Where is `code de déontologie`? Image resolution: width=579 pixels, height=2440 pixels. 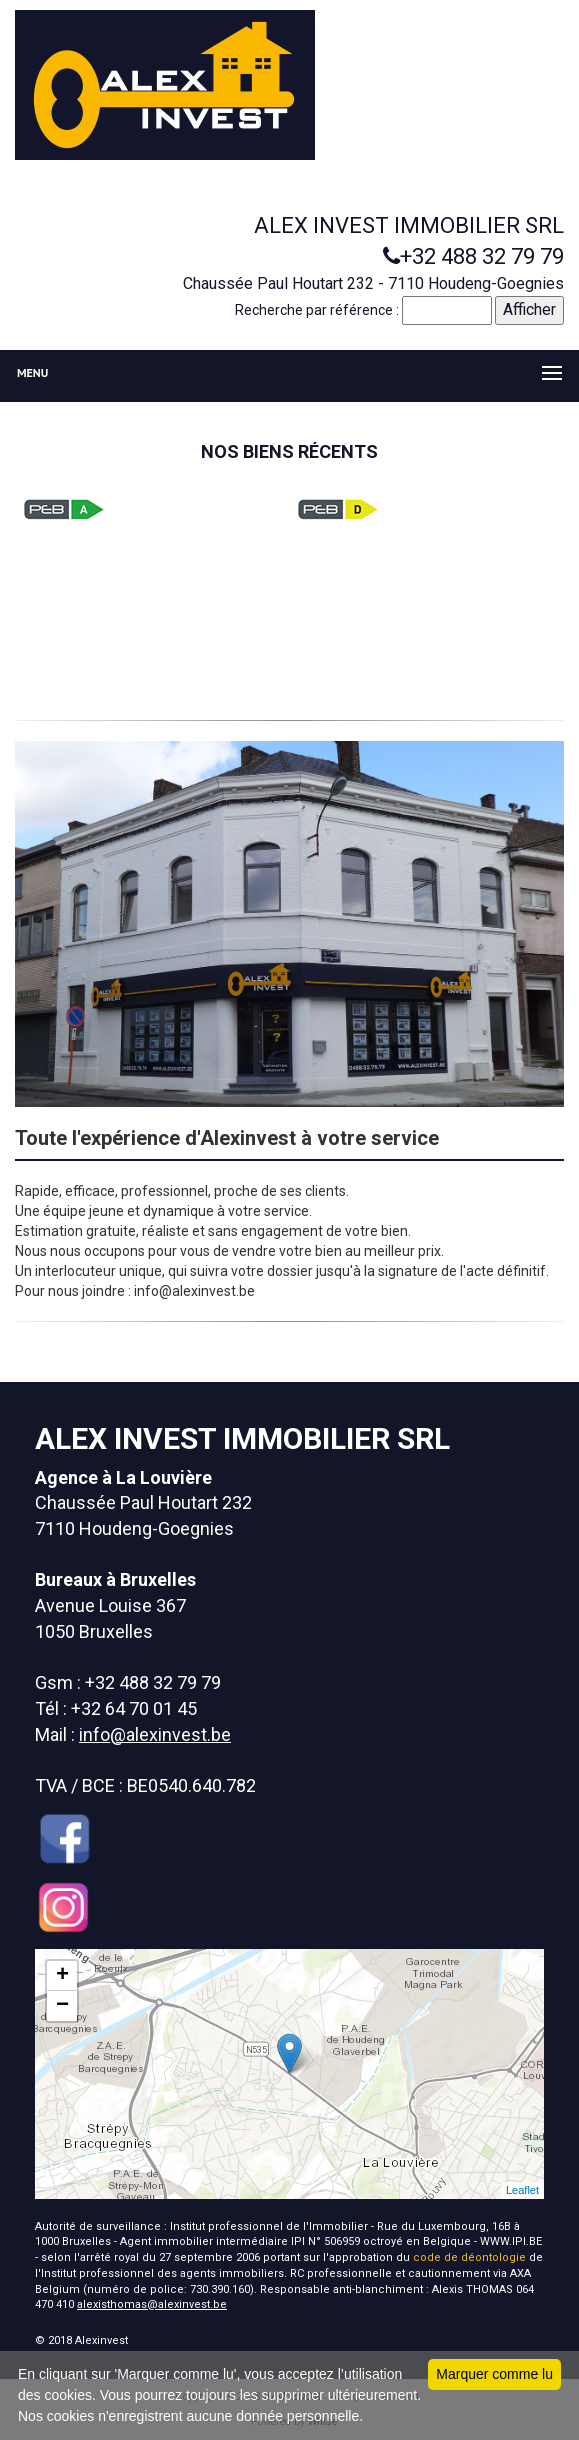 code de déontologie is located at coordinates (469, 2257).